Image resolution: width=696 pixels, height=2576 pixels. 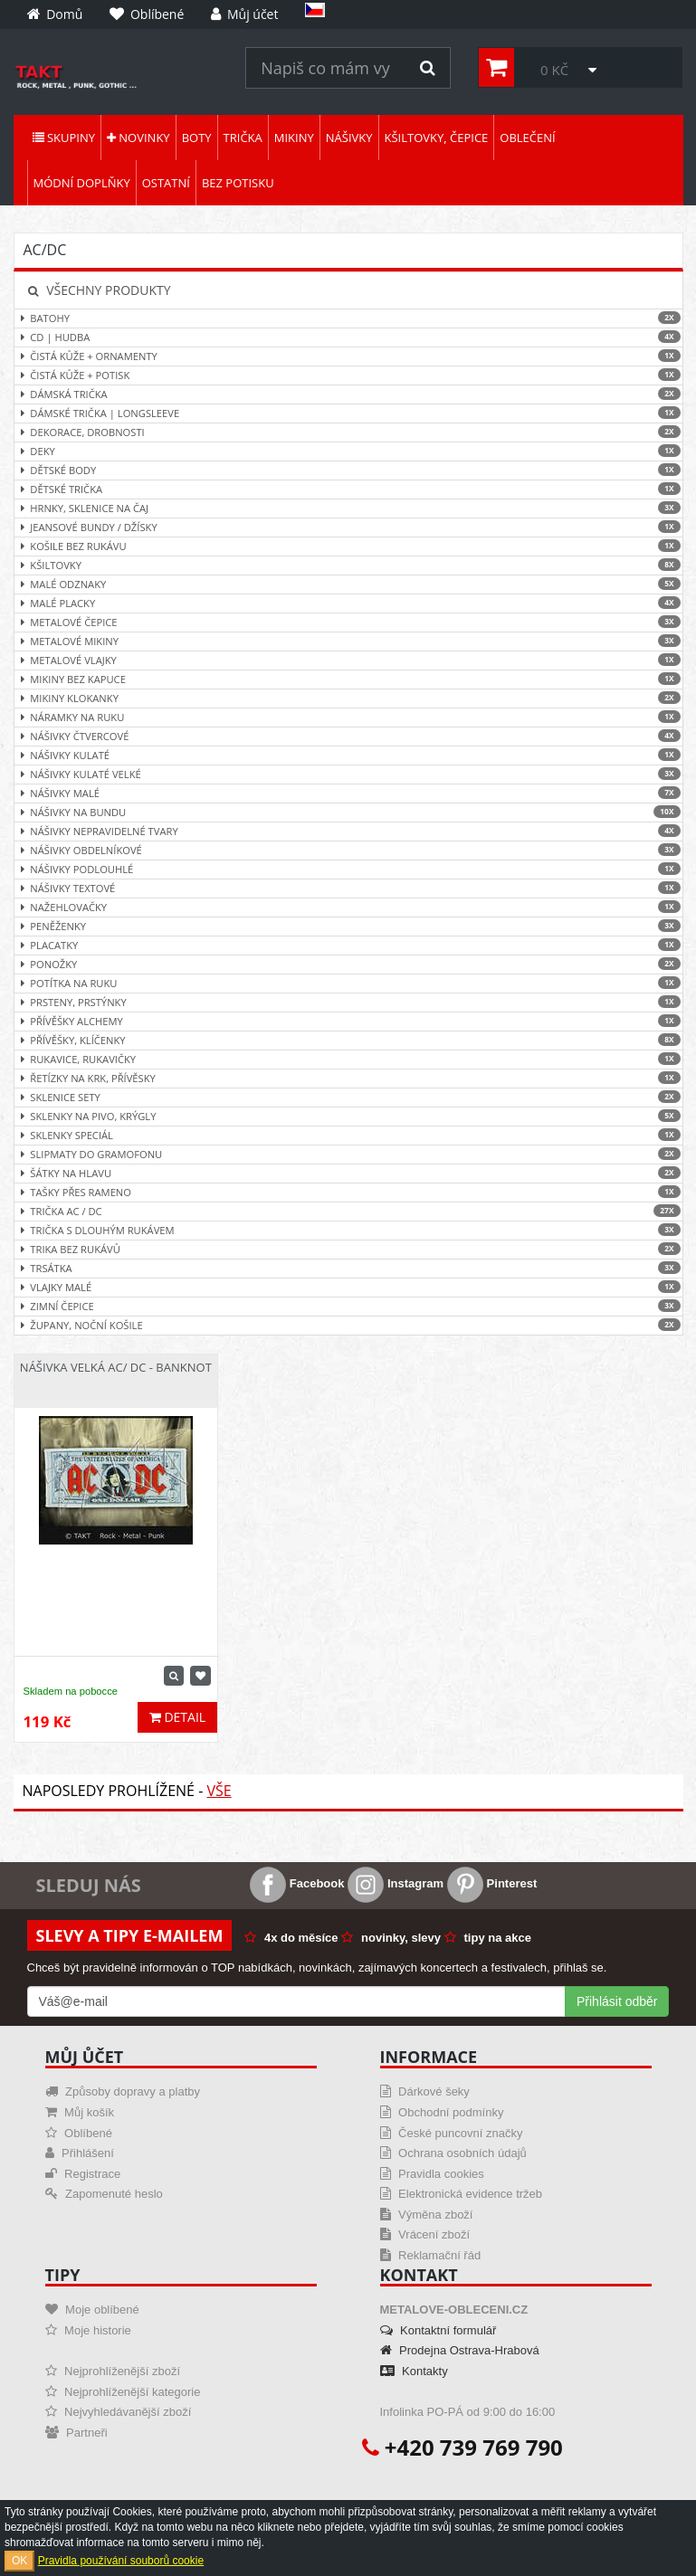 What do you see at coordinates (348, 622) in the screenshot?
I see `Metalové čepice` at bounding box center [348, 622].